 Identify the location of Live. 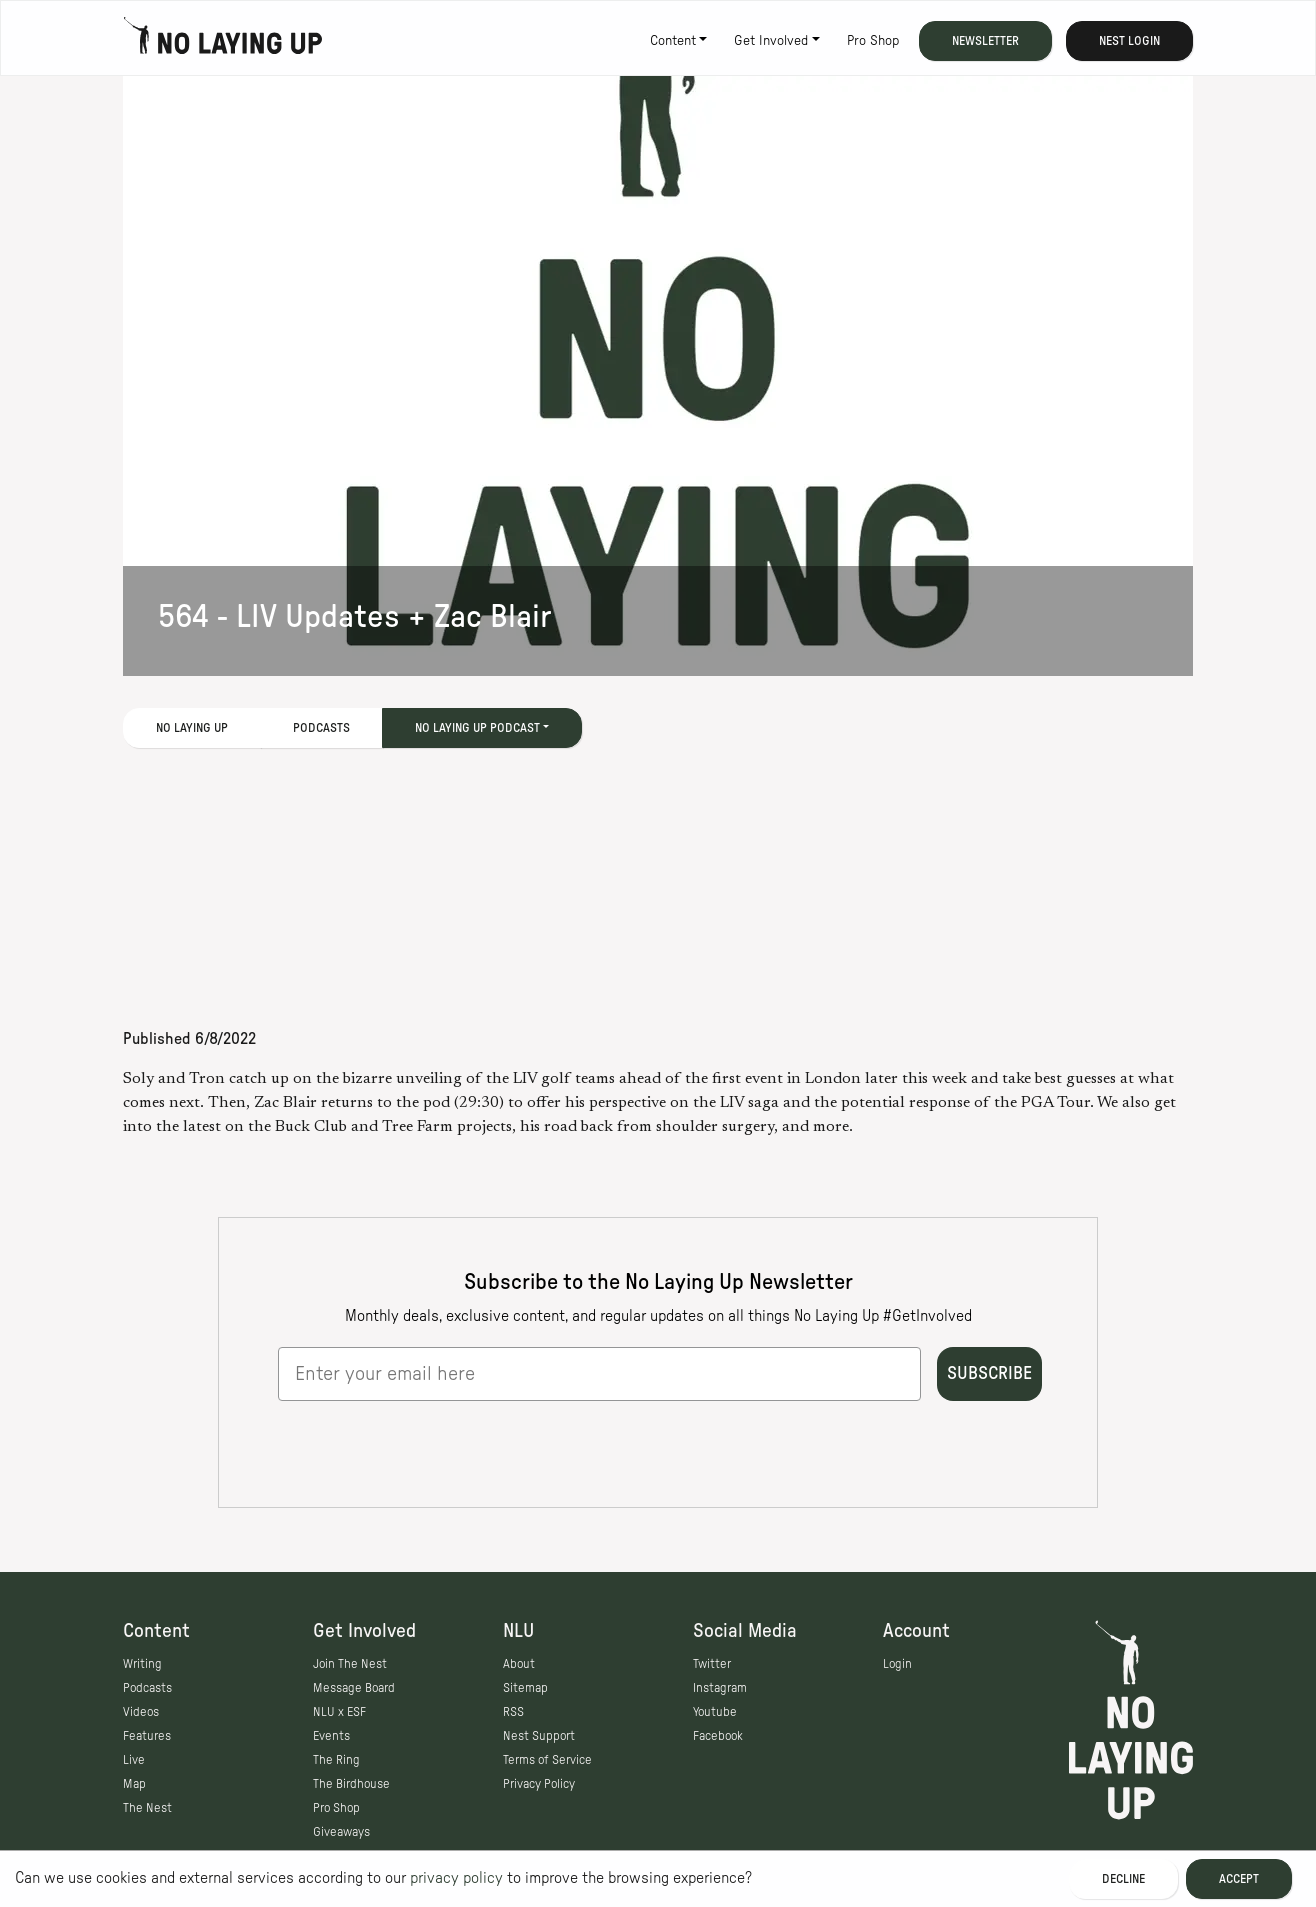
(134, 1760).